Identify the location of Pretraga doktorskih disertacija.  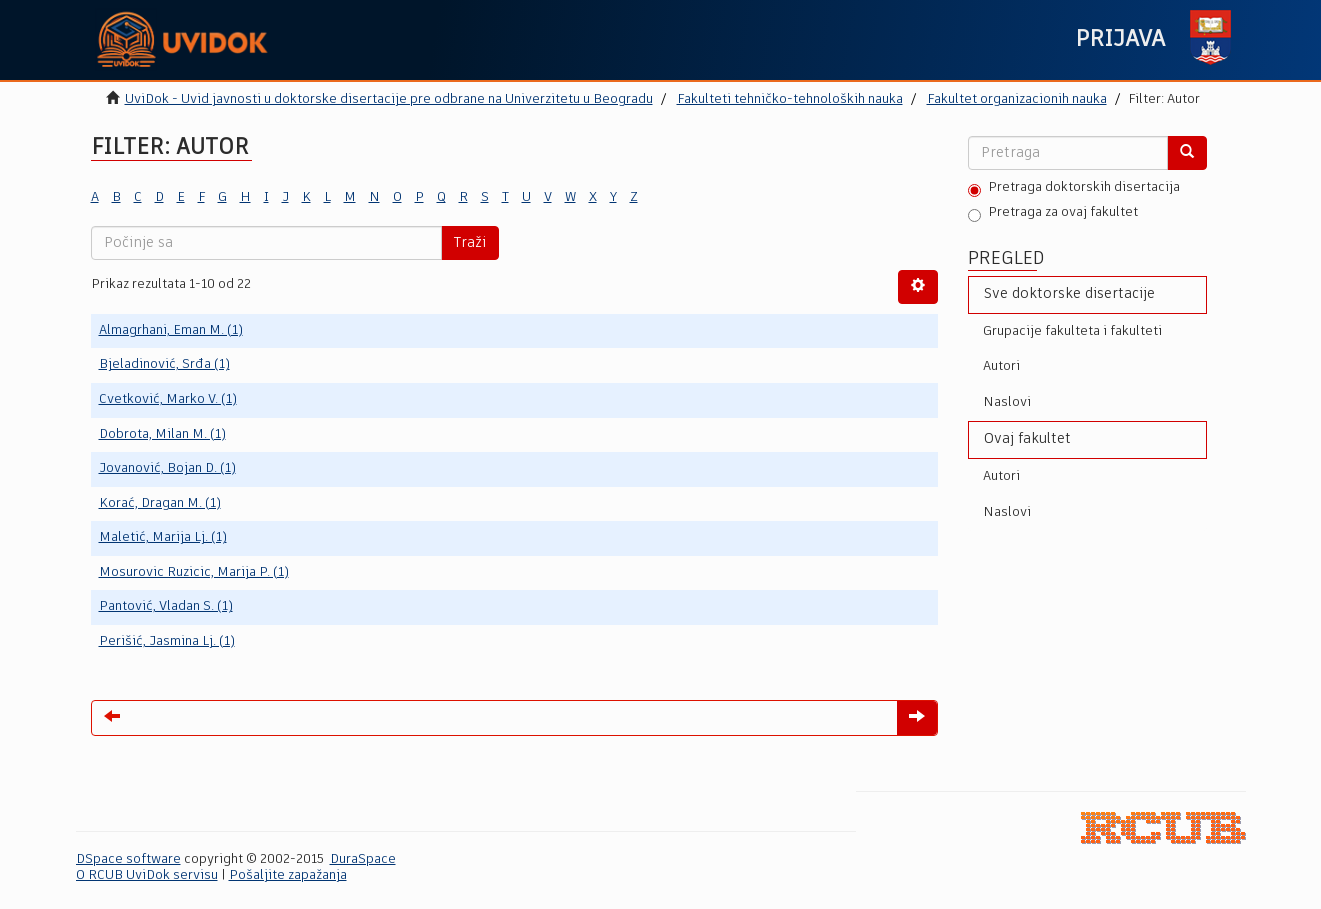
(1074, 189).